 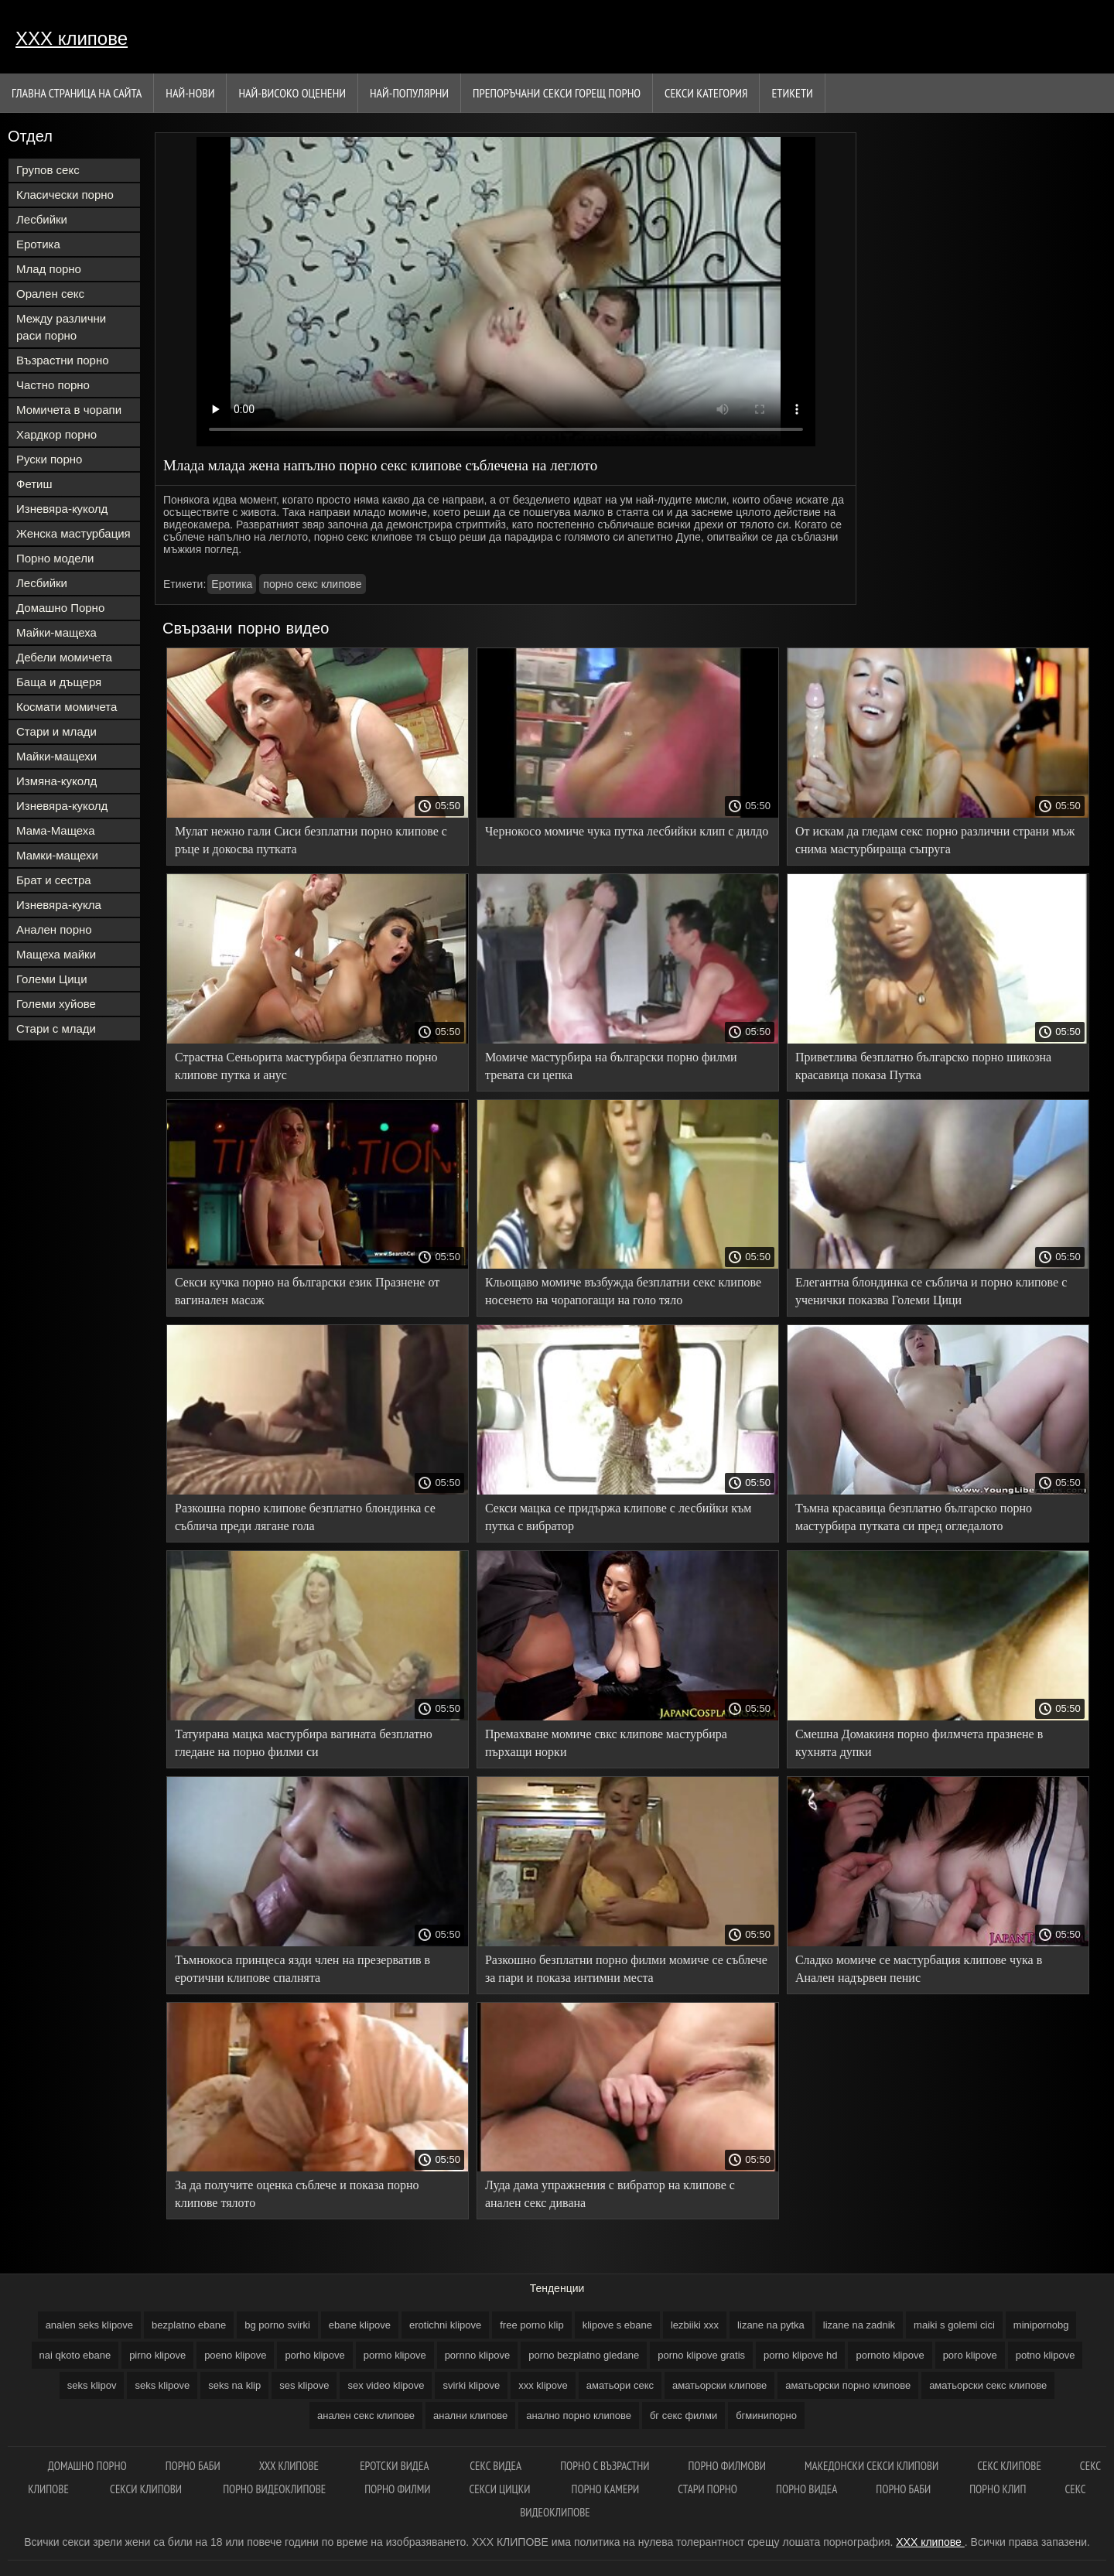 I want to click on Мащеха майки, so click(x=56, y=954).